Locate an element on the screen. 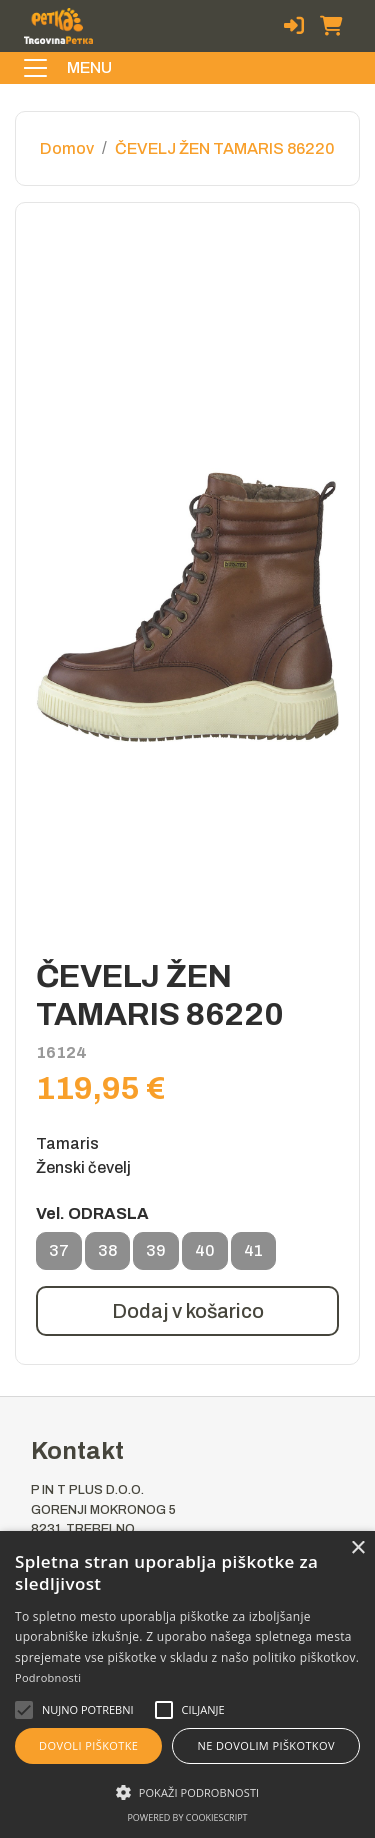 The width and height of the screenshot is (375, 1838). Domov is located at coordinates (67, 148).